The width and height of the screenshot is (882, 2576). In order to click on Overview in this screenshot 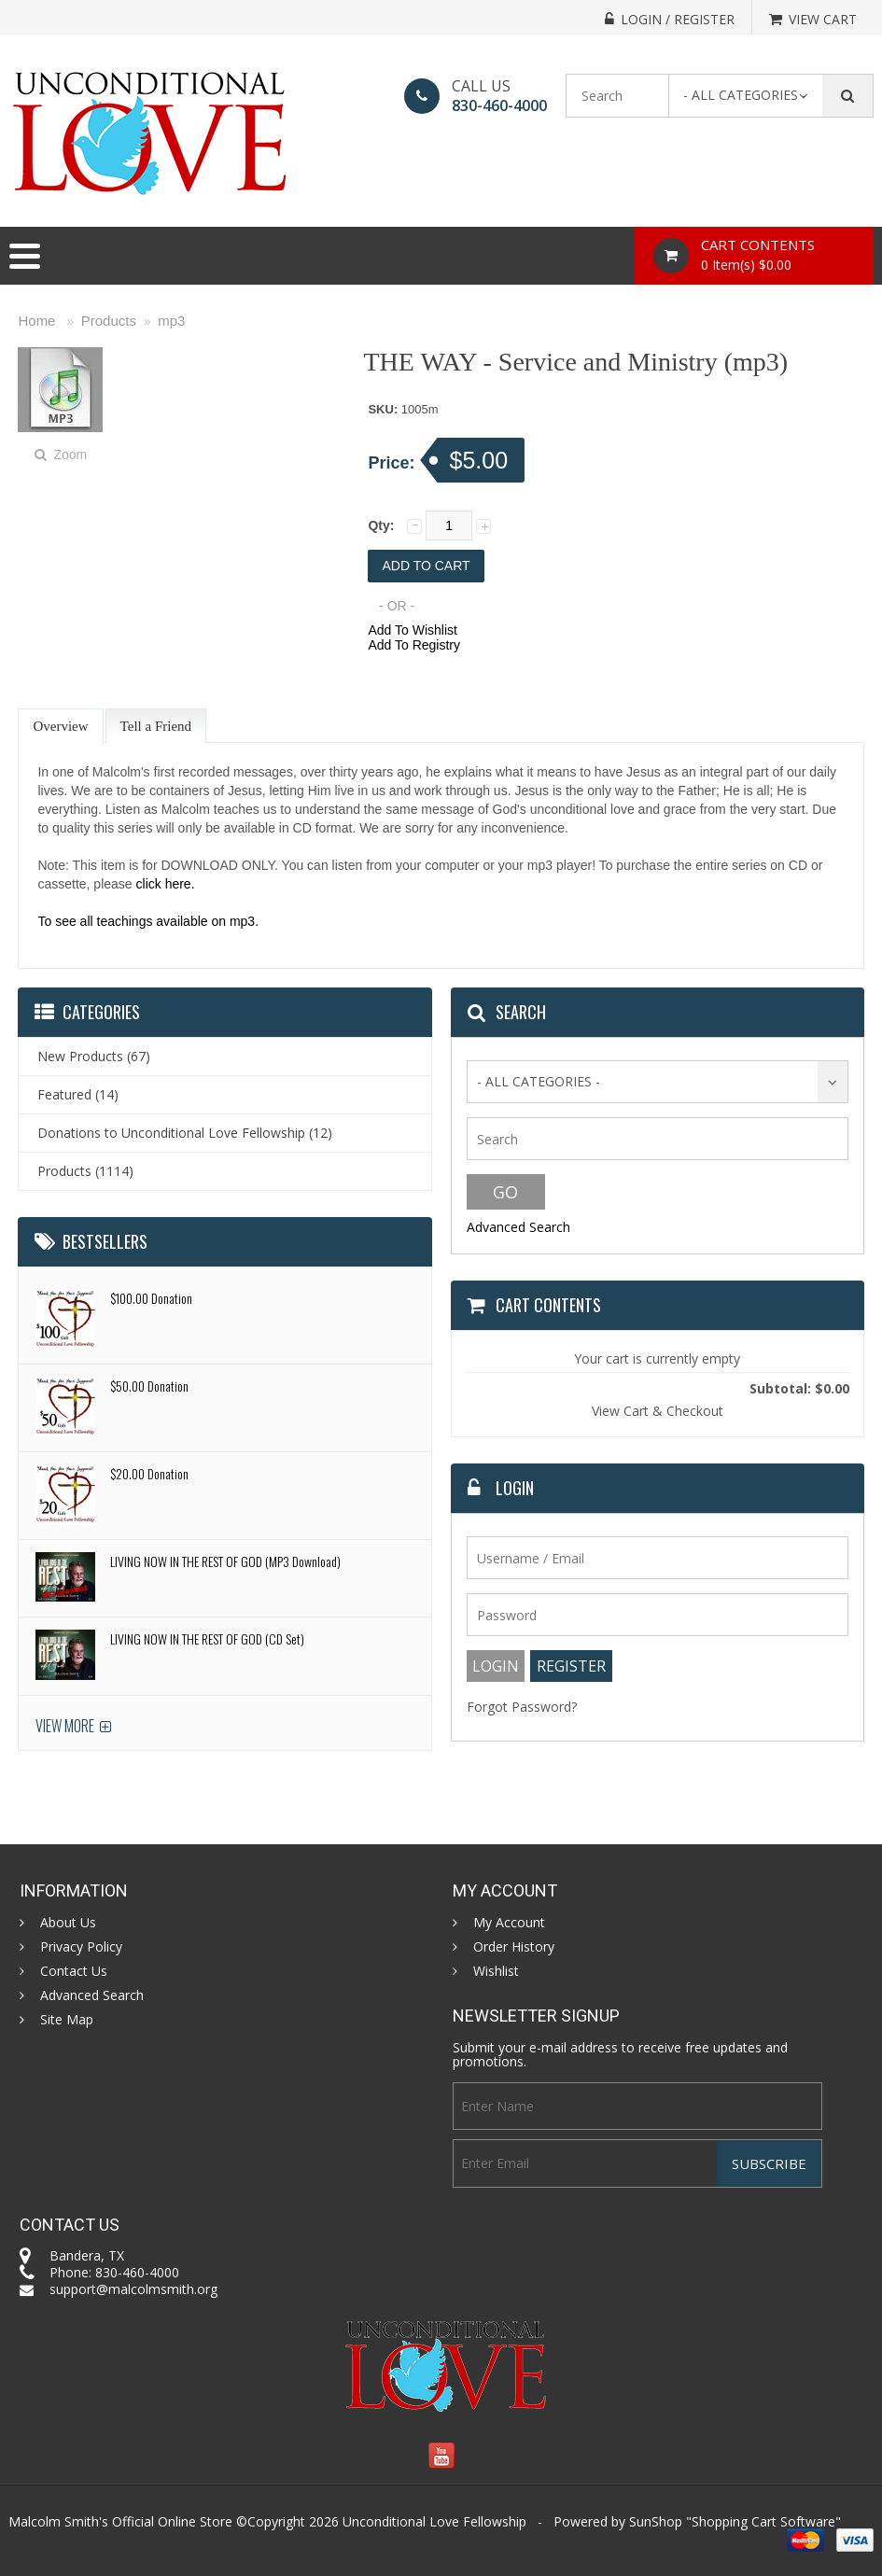, I will do `click(60, 726)`.